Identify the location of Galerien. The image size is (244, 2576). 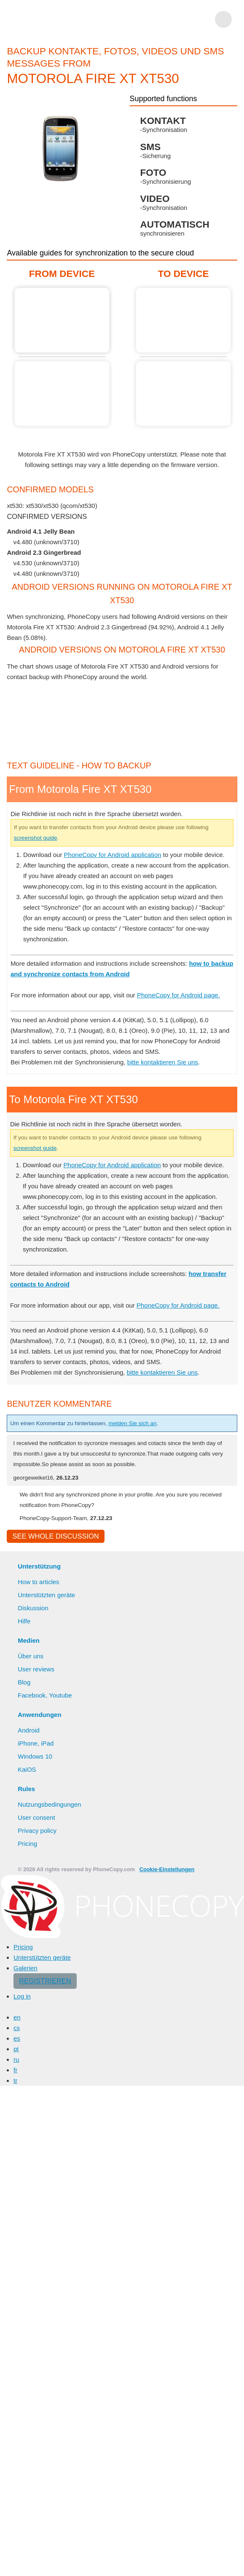
(25, 1968).